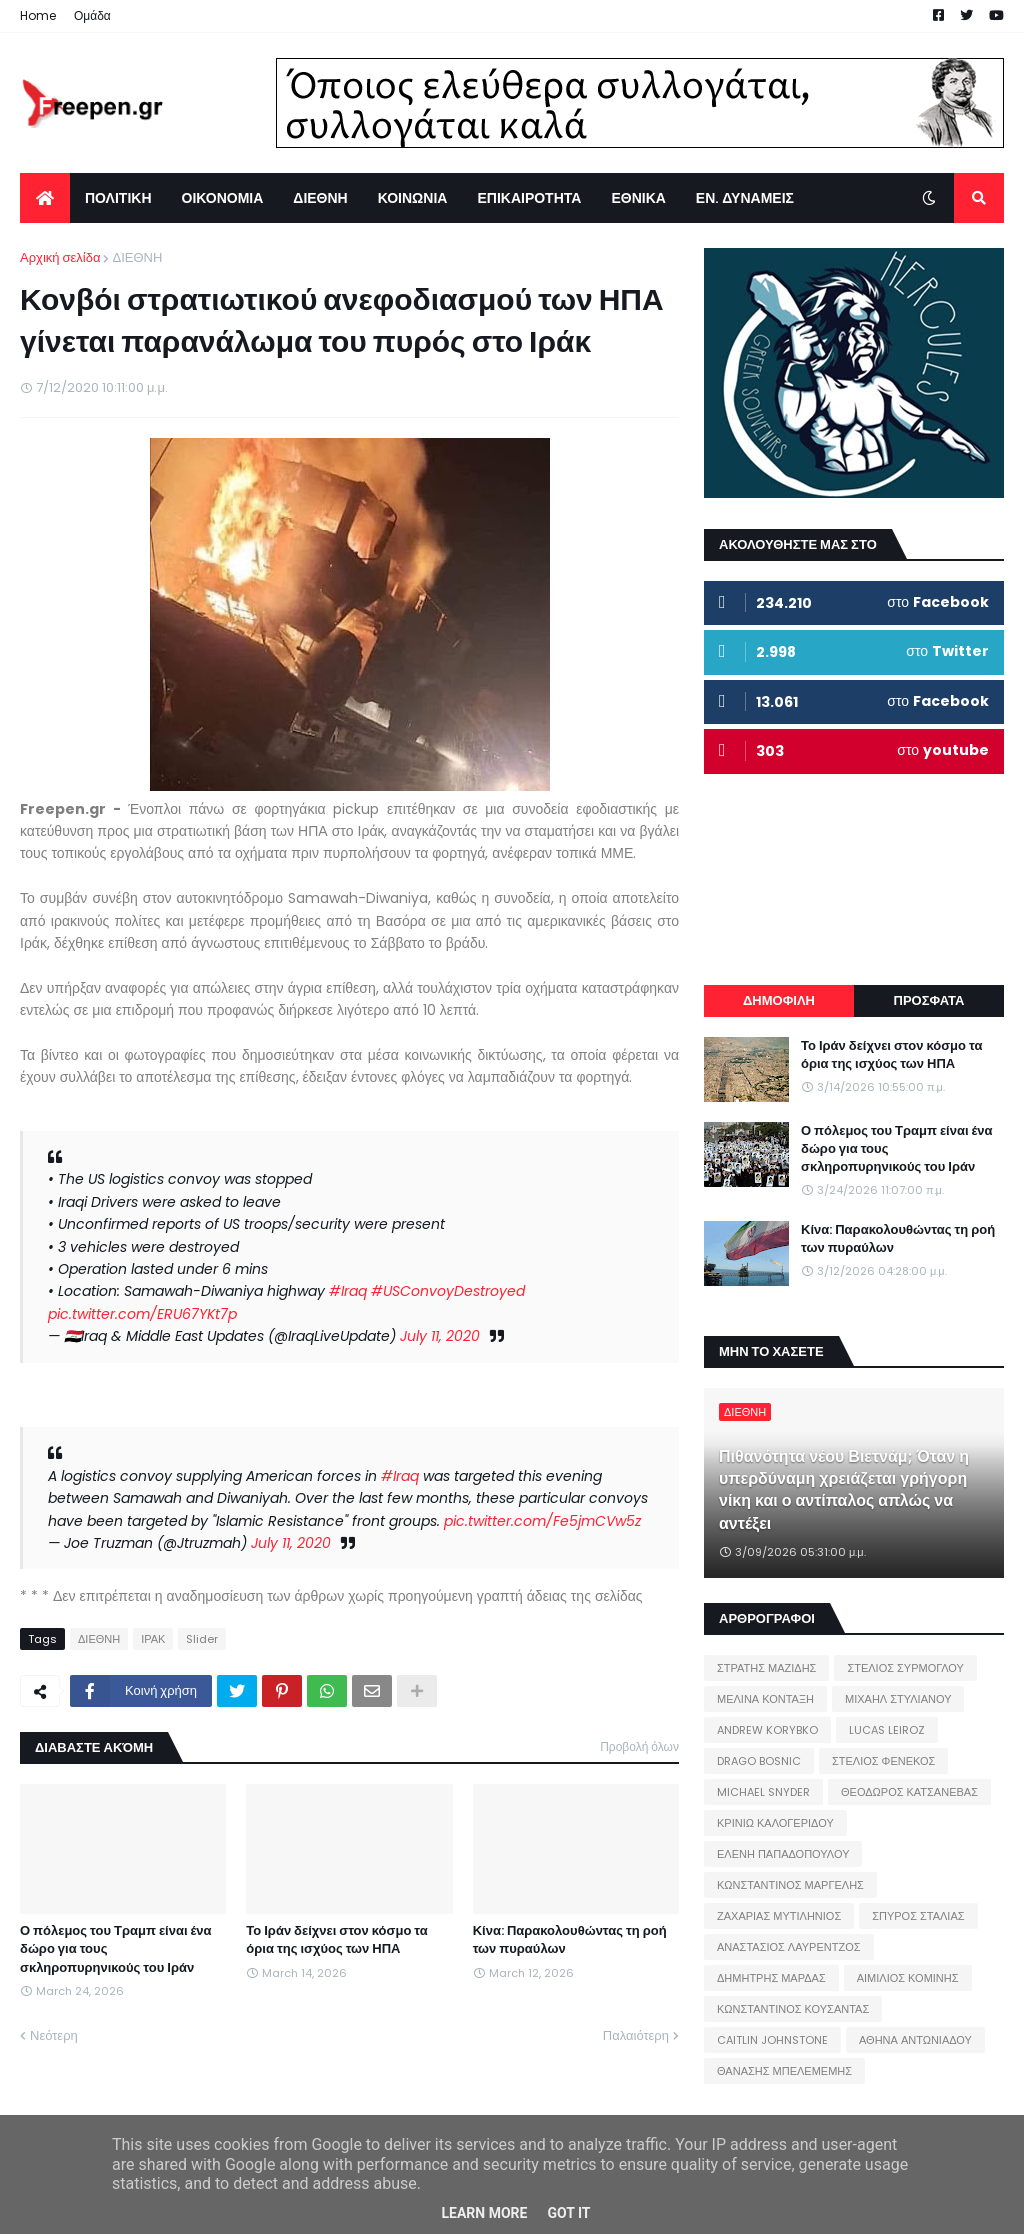  I want to click on CAITLIN JOHNSTONE, so click(772, 2040).